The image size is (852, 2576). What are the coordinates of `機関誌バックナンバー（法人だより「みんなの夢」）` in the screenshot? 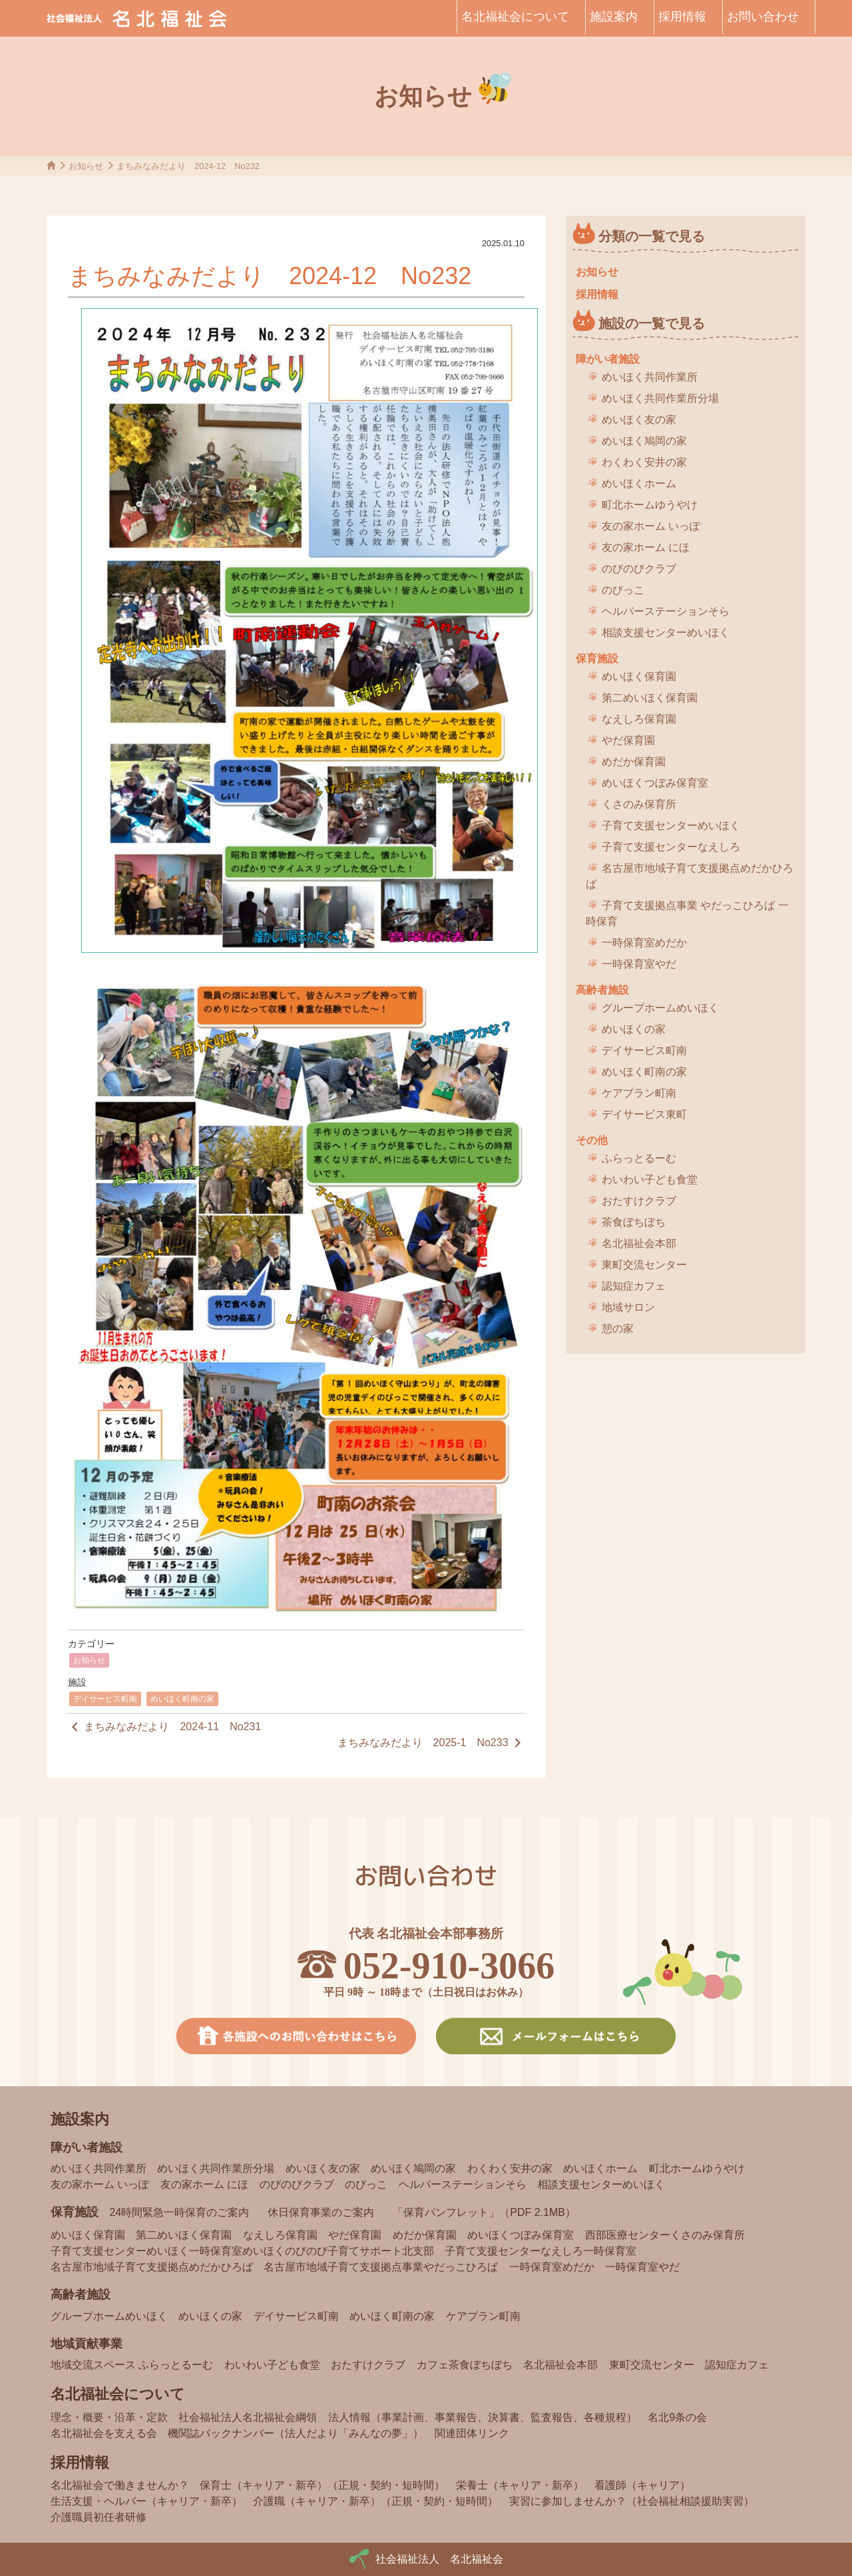 It's located at (295, 2433).